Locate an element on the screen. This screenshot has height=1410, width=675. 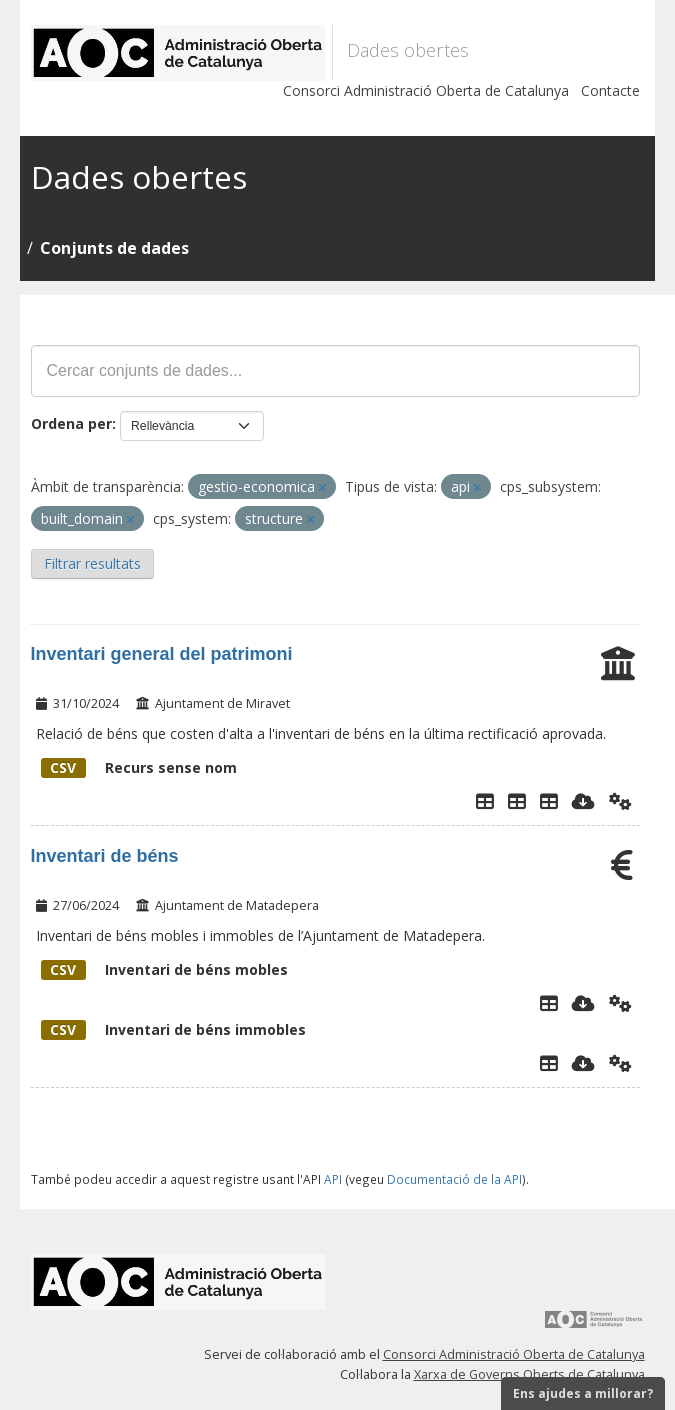
Ens ajudes a millorar? is located at coordinates (583, 1393).